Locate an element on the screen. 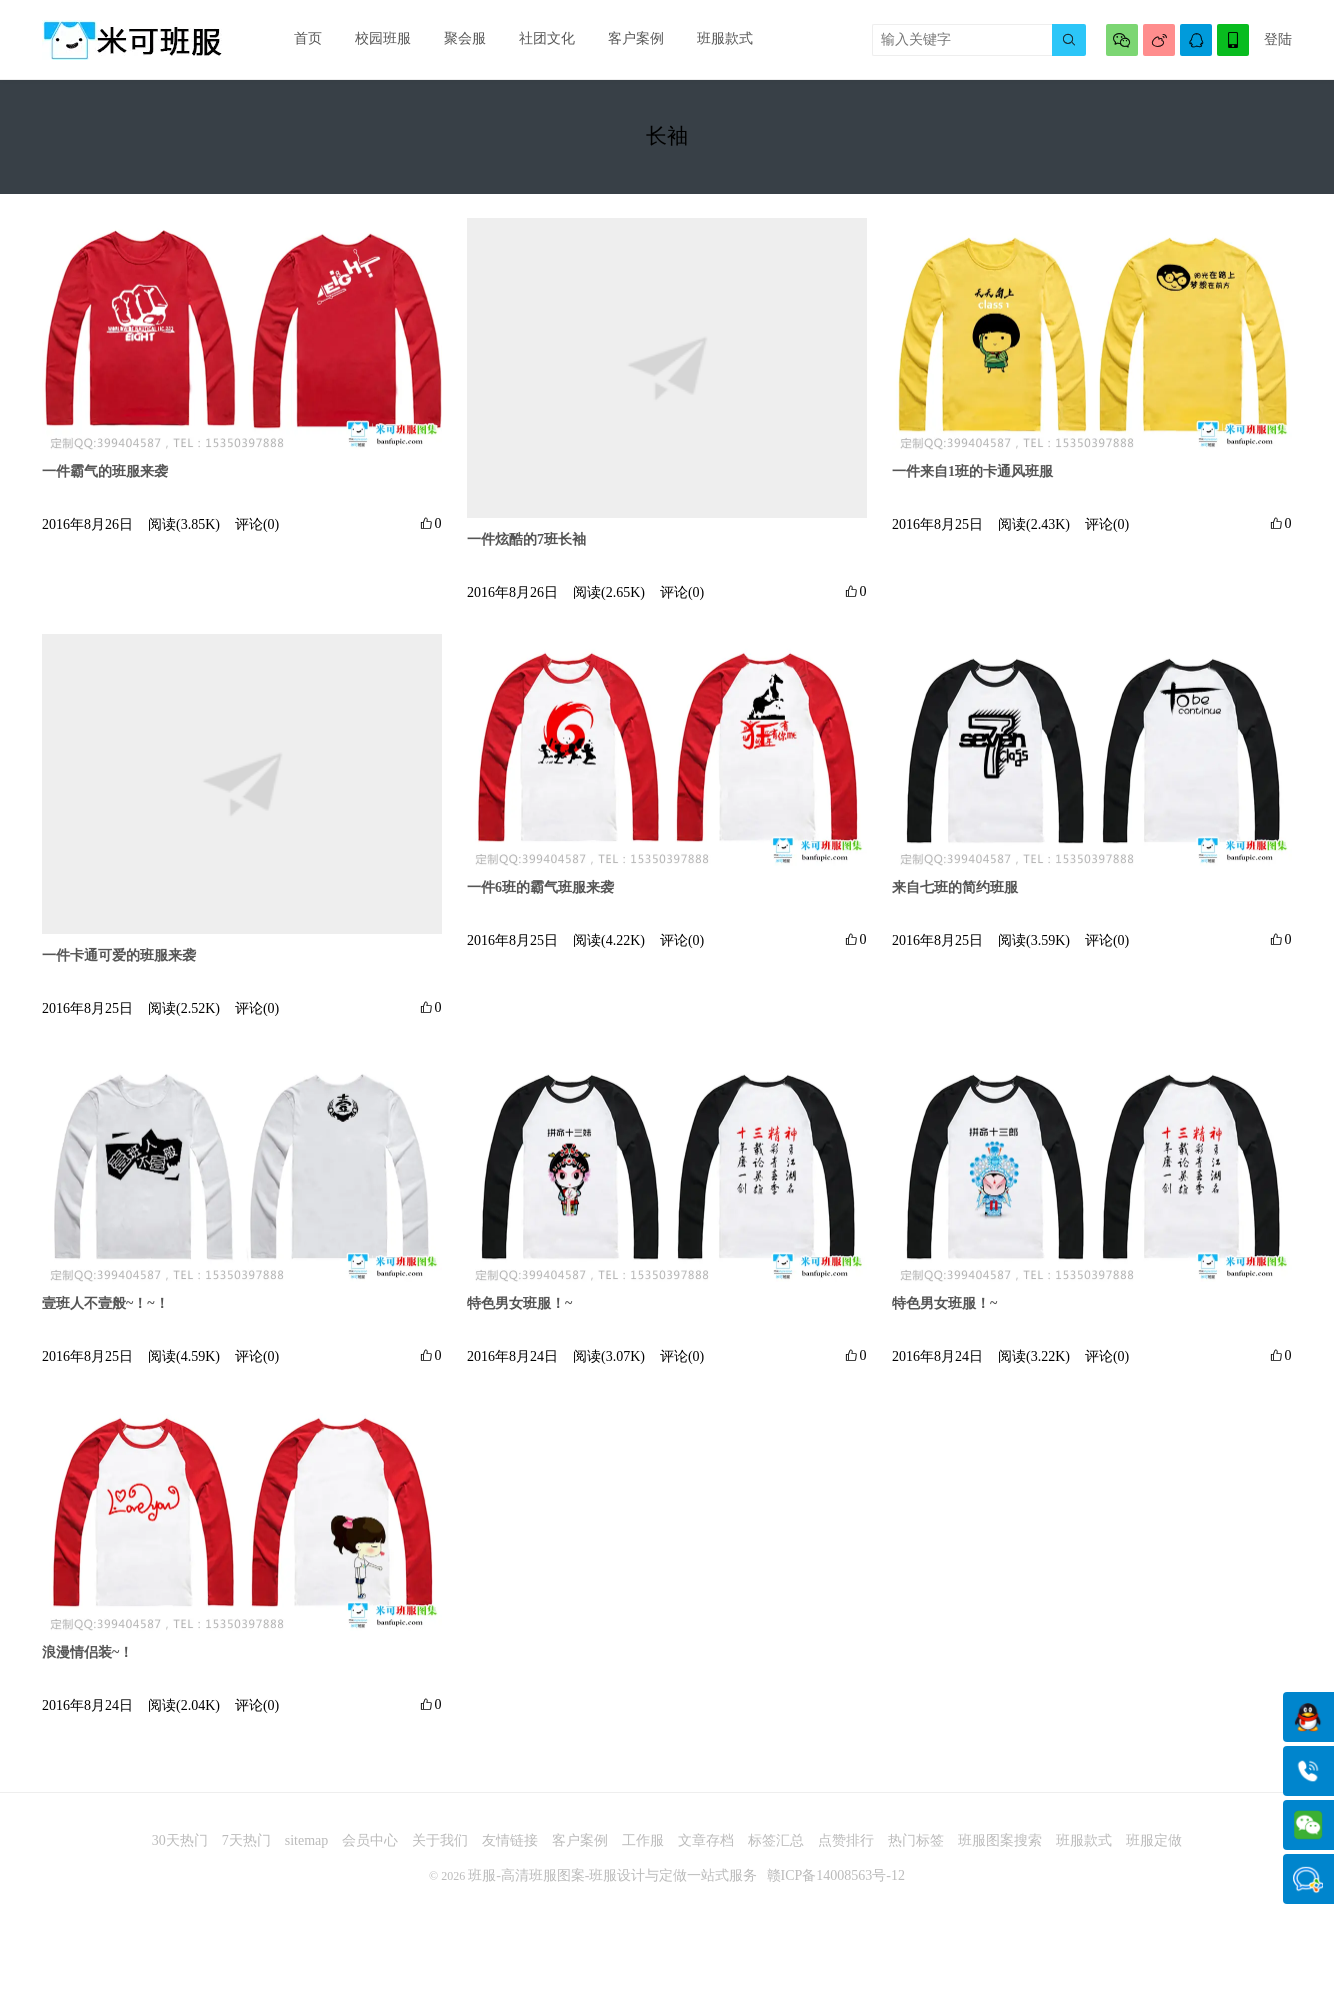 This screenshot has height=2008, width=1334. 来自七班的简约班服 is located at coordinates (955, 895).